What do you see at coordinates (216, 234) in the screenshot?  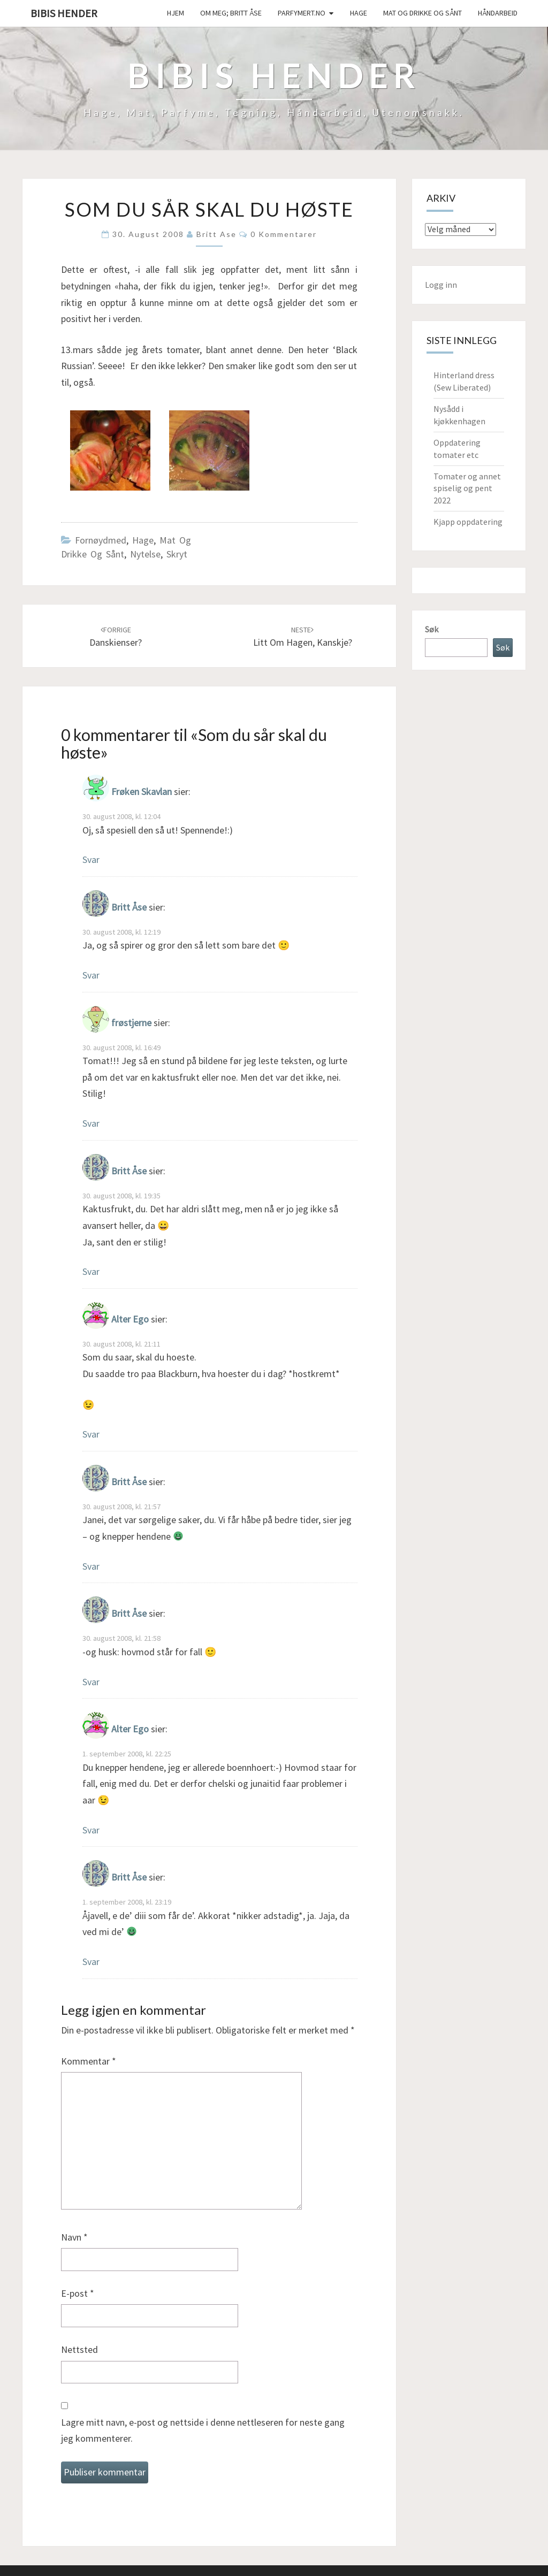 I see `Britt Ase` at bounding box center [216, 234].